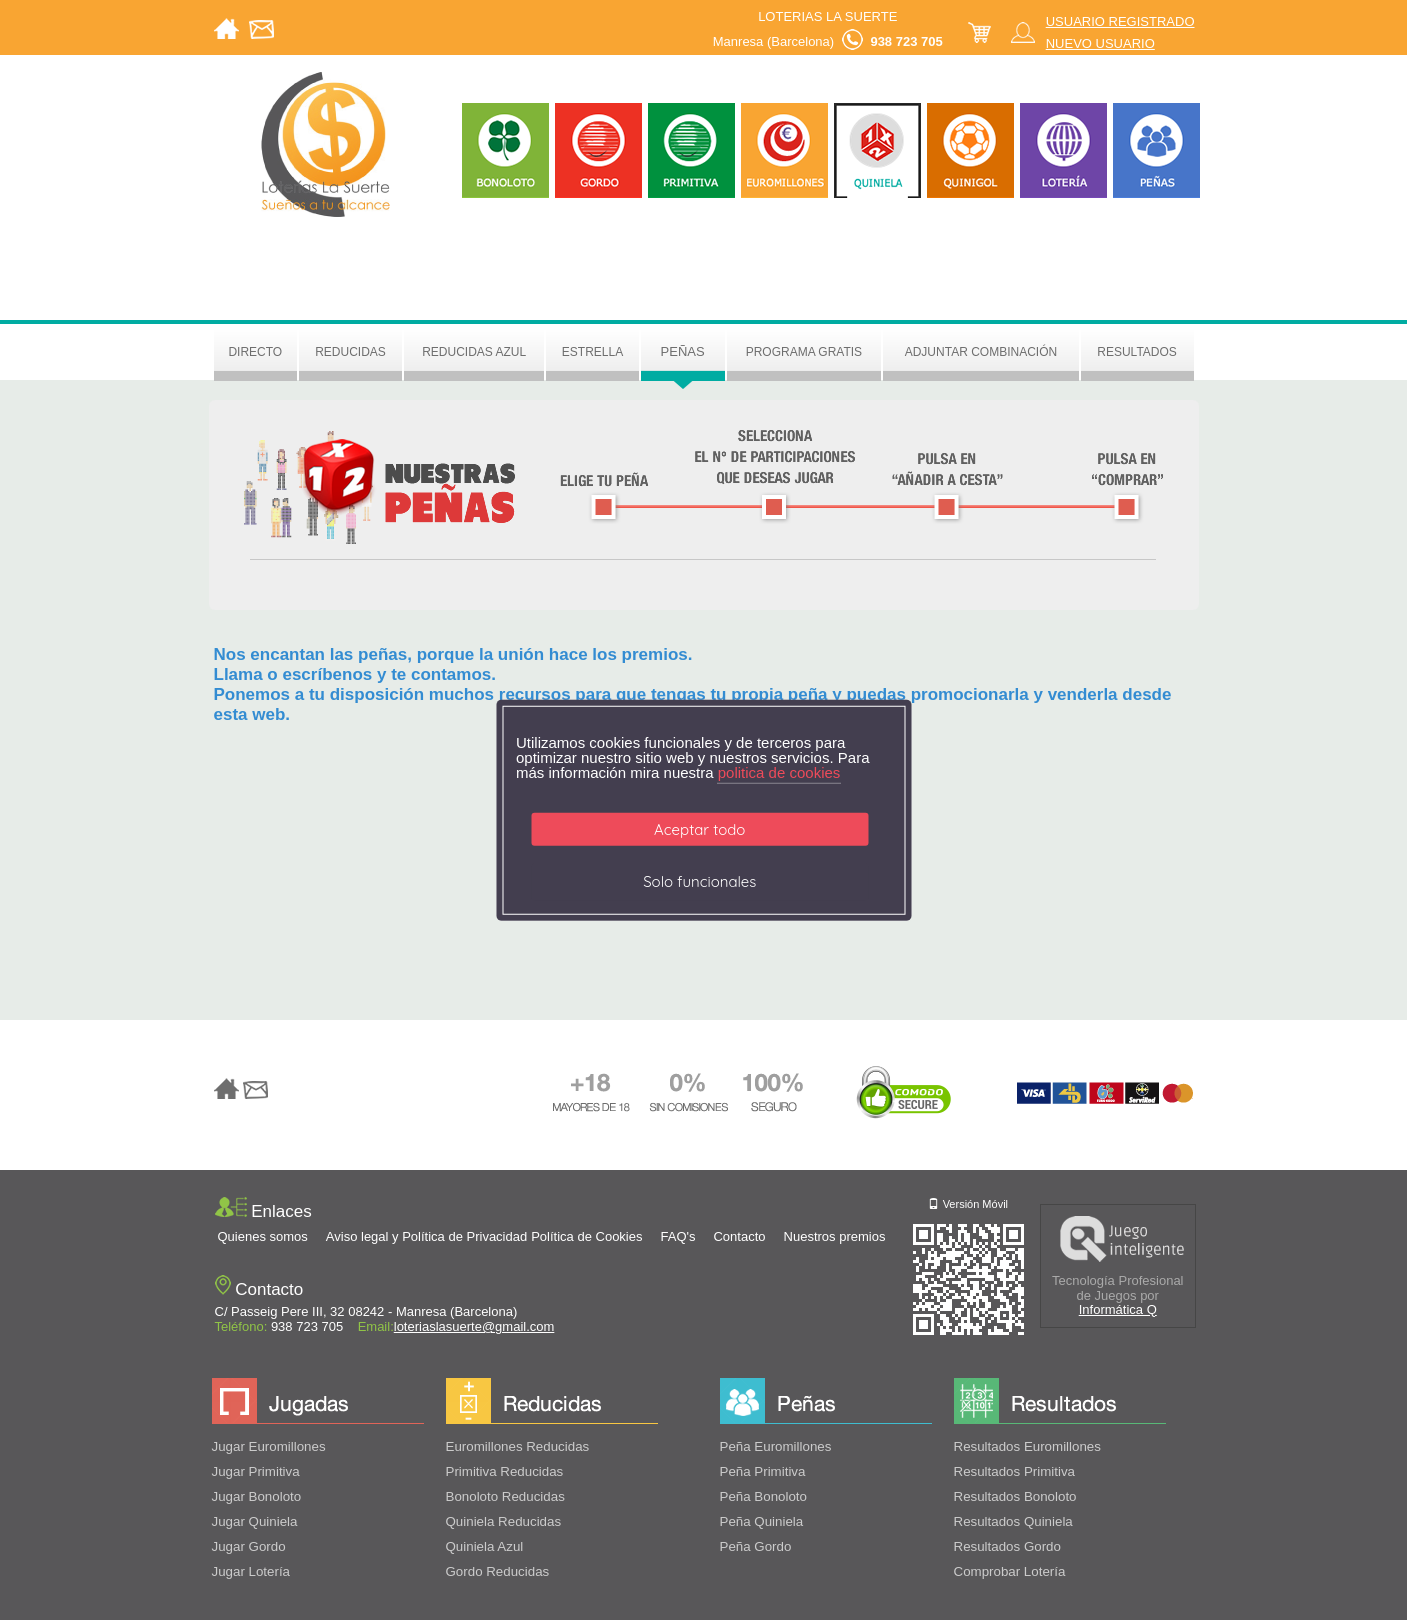 The image size is (1407, 1620). I want to click on FAQ's, so click(677, 1236).